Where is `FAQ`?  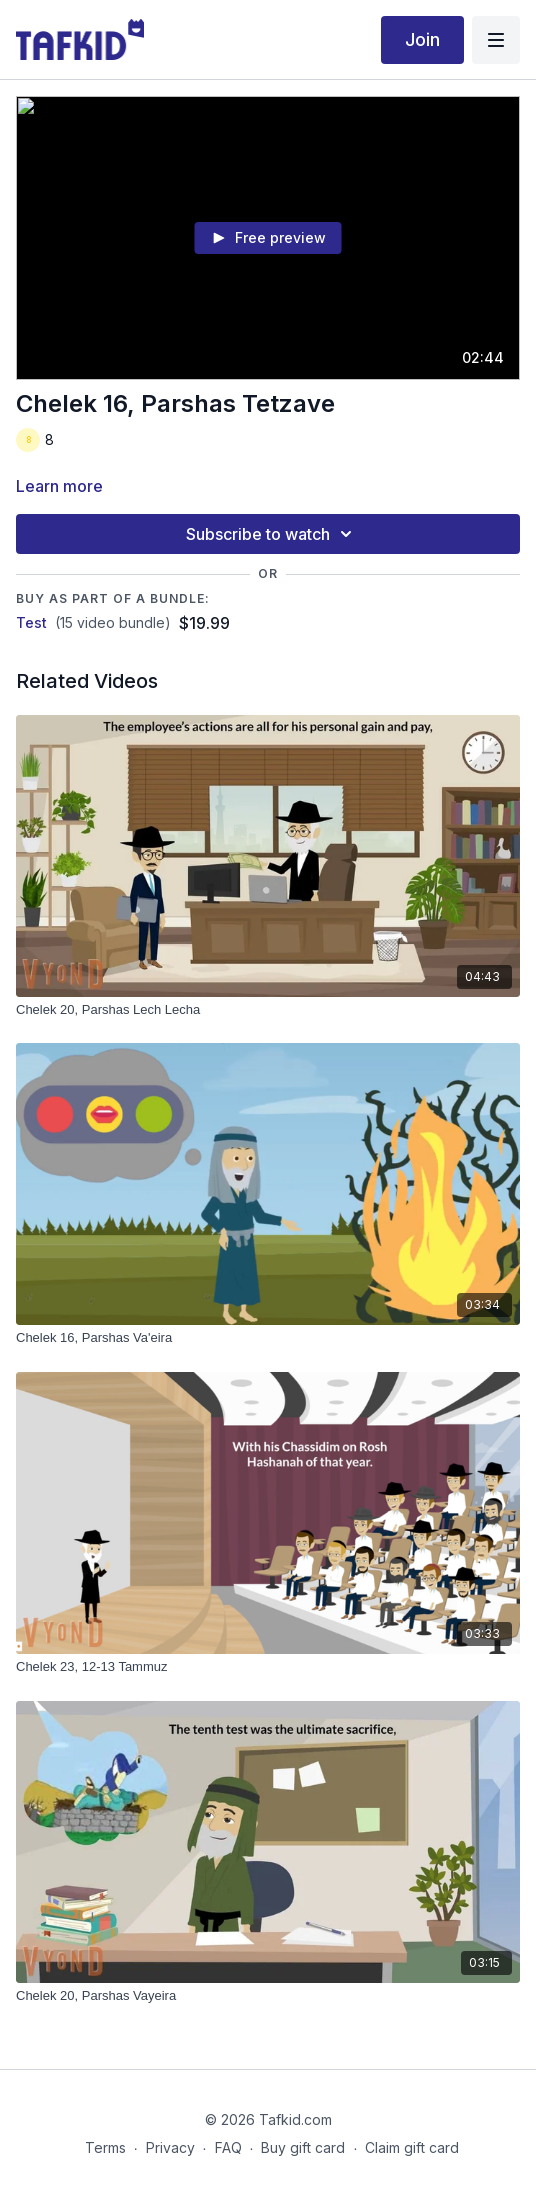 FAQ is located at coordinates (228, 2147).